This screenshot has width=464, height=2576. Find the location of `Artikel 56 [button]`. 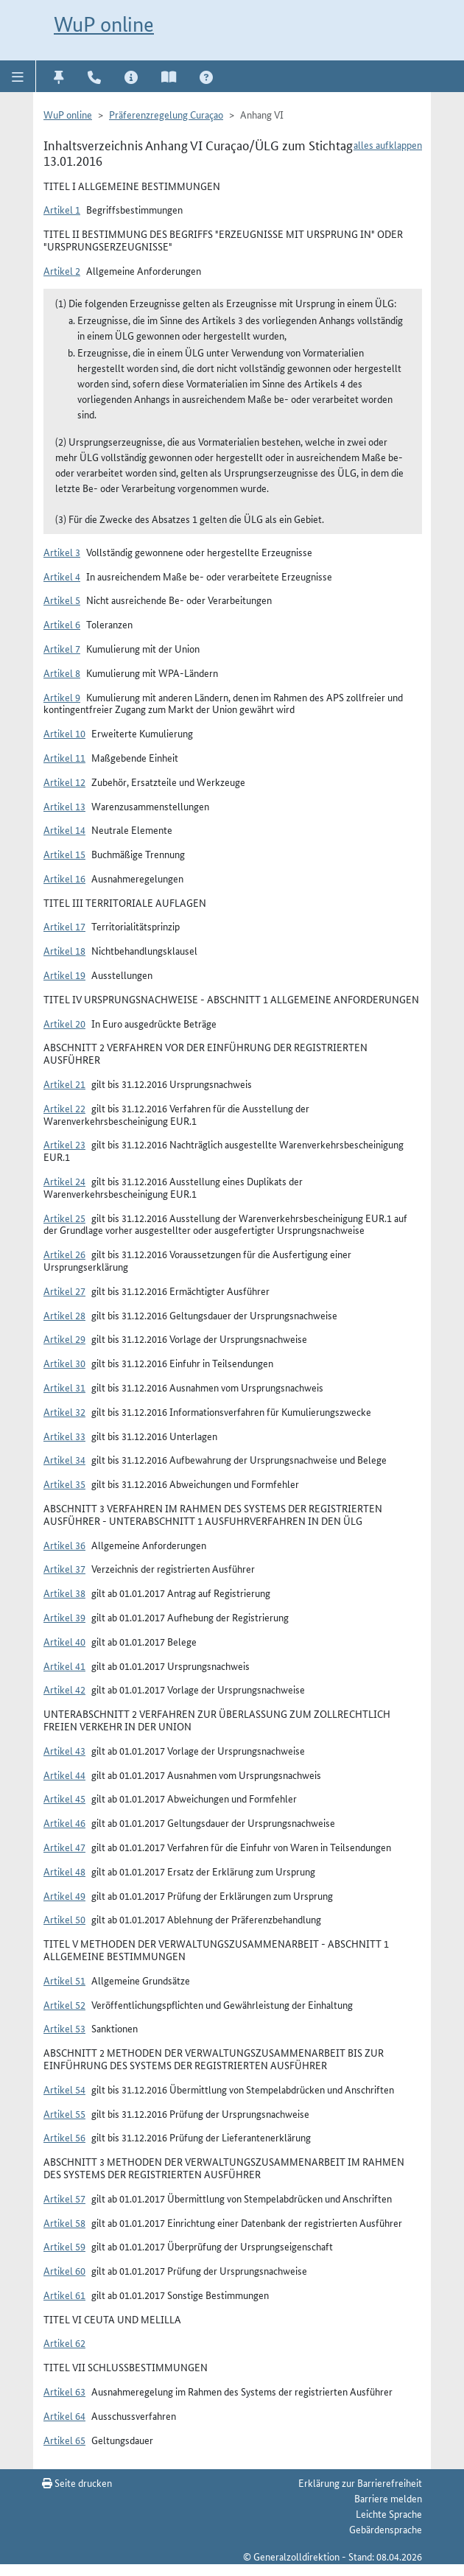

Artikel 56 [button] is located at coordinates (64, 2137).